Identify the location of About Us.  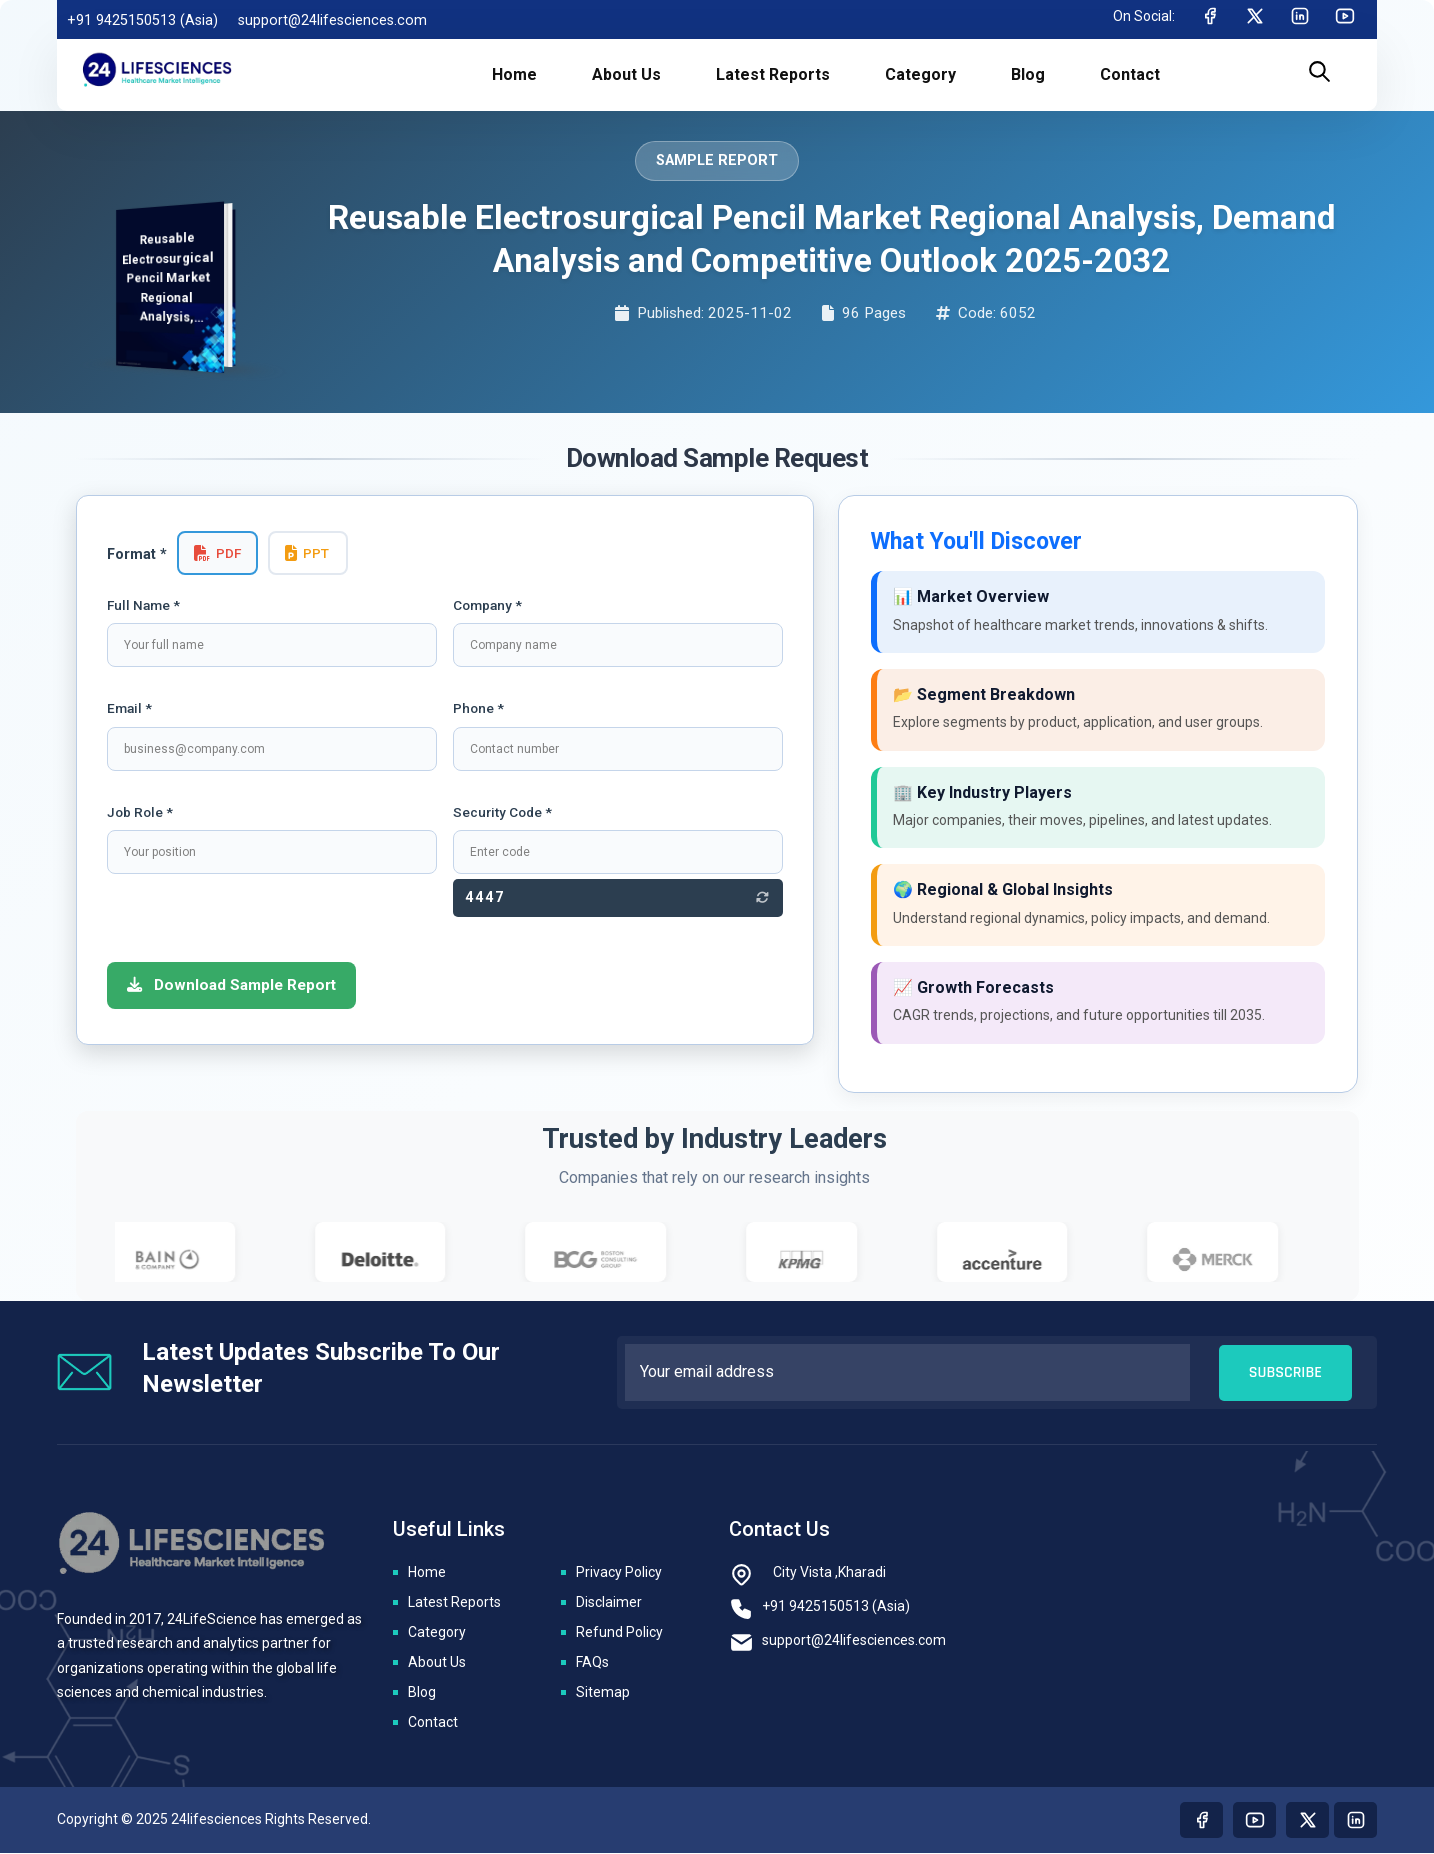
(437, 1663).